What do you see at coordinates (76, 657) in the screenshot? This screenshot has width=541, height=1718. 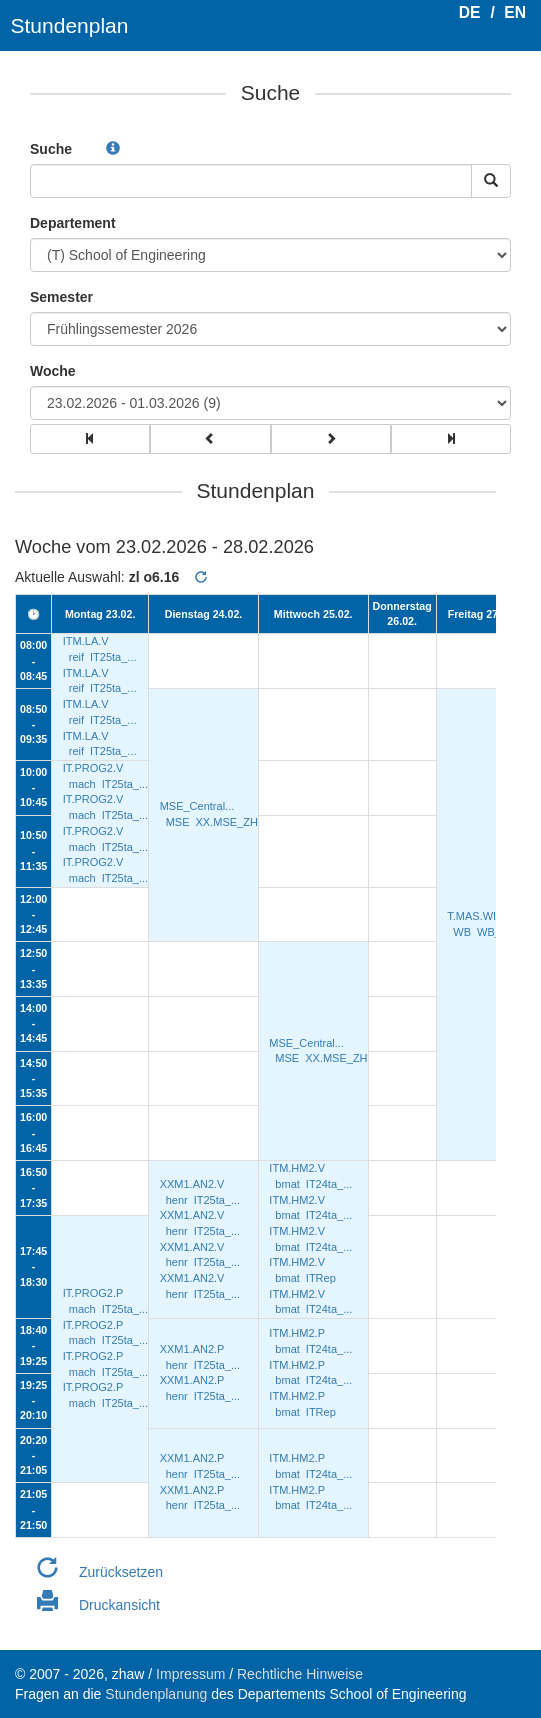 I see `reif` at bounding box center [76, 657].